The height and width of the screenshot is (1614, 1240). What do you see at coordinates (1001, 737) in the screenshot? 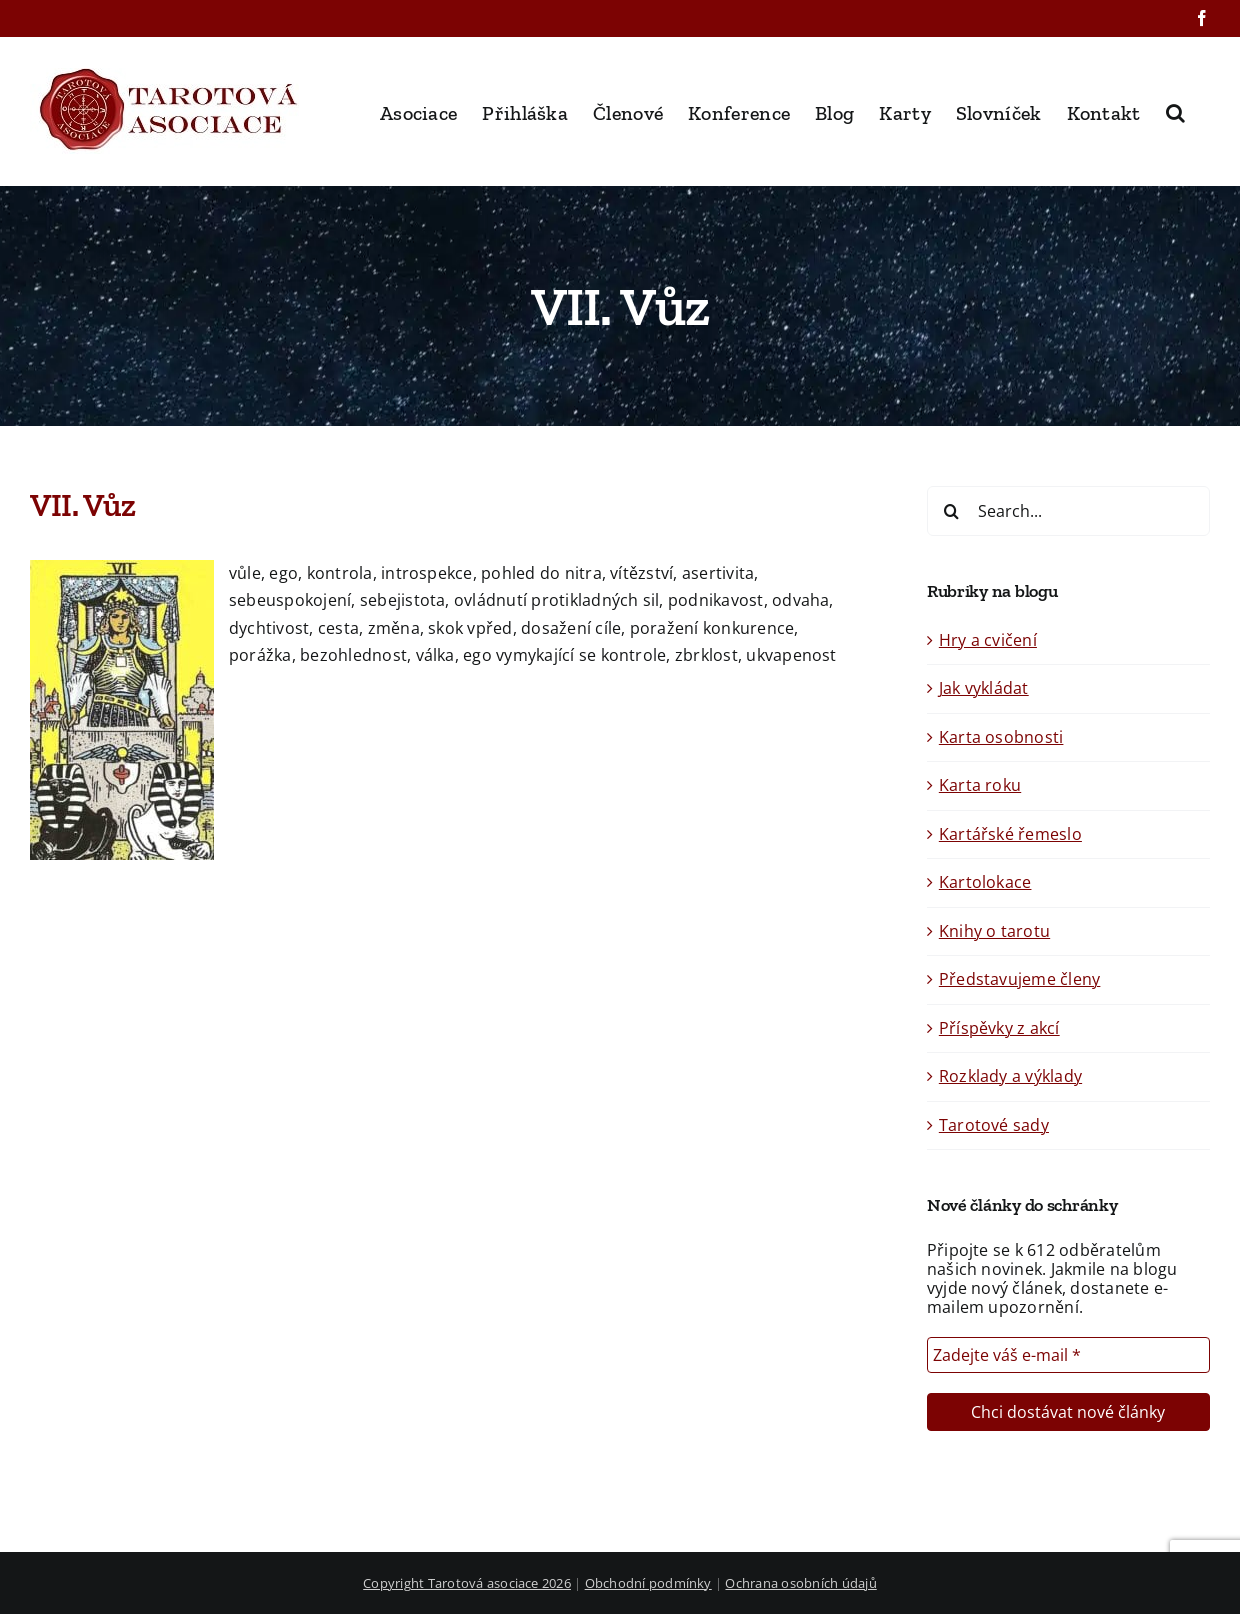
I see `Karta osobnosti` at bounding box center [1001, 737].